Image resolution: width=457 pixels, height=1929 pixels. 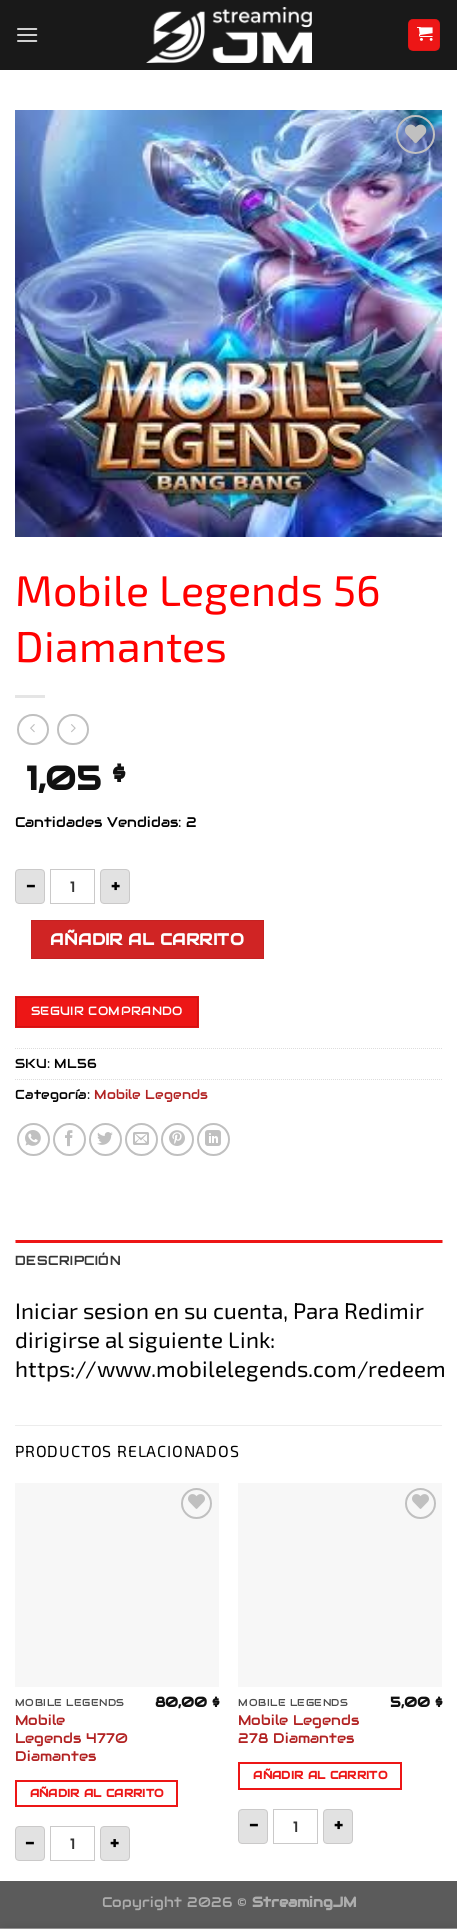 What do you see at coordinates (97, 1793) in the screenshot?
I see `Añadir al carrito [button]` at bounding box center [97, 1793].